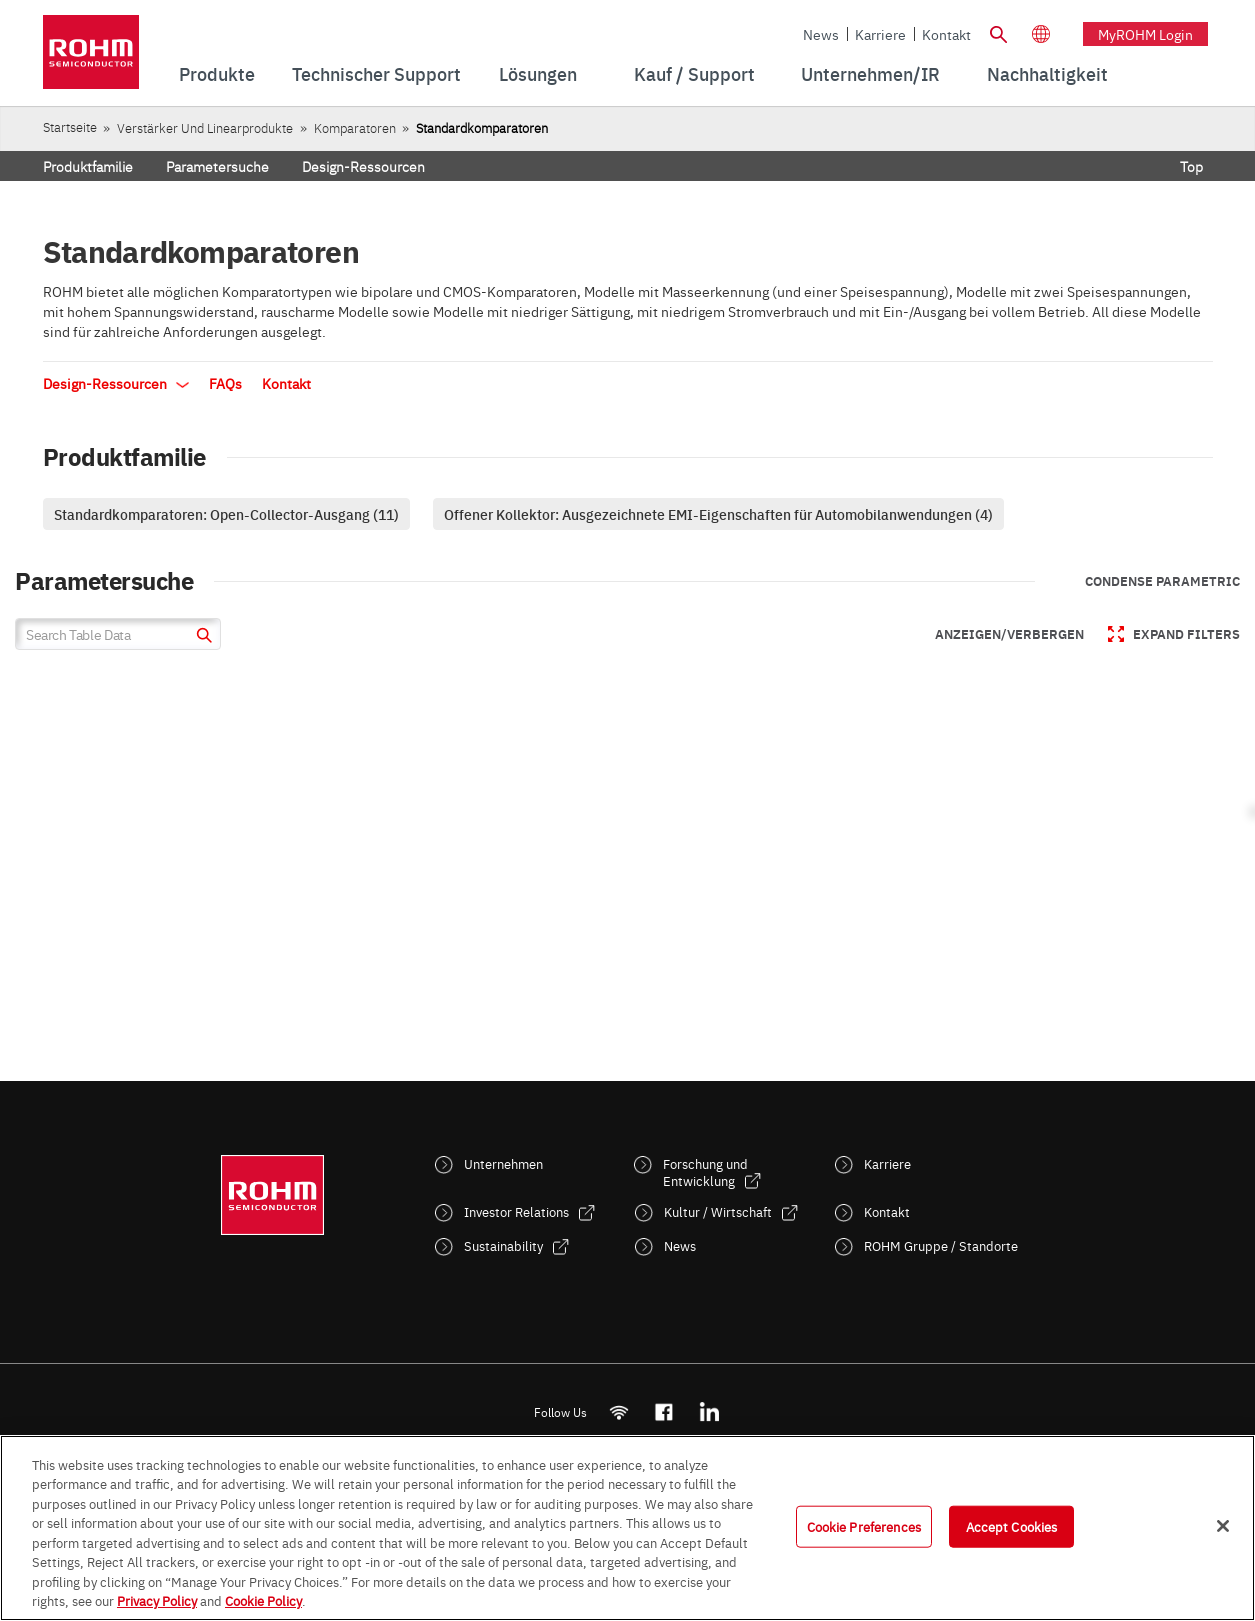  What do you see at coordinates (1223, 1526) in the screenshot?
I see `[Close]` at bounding box center [1223, 1526].